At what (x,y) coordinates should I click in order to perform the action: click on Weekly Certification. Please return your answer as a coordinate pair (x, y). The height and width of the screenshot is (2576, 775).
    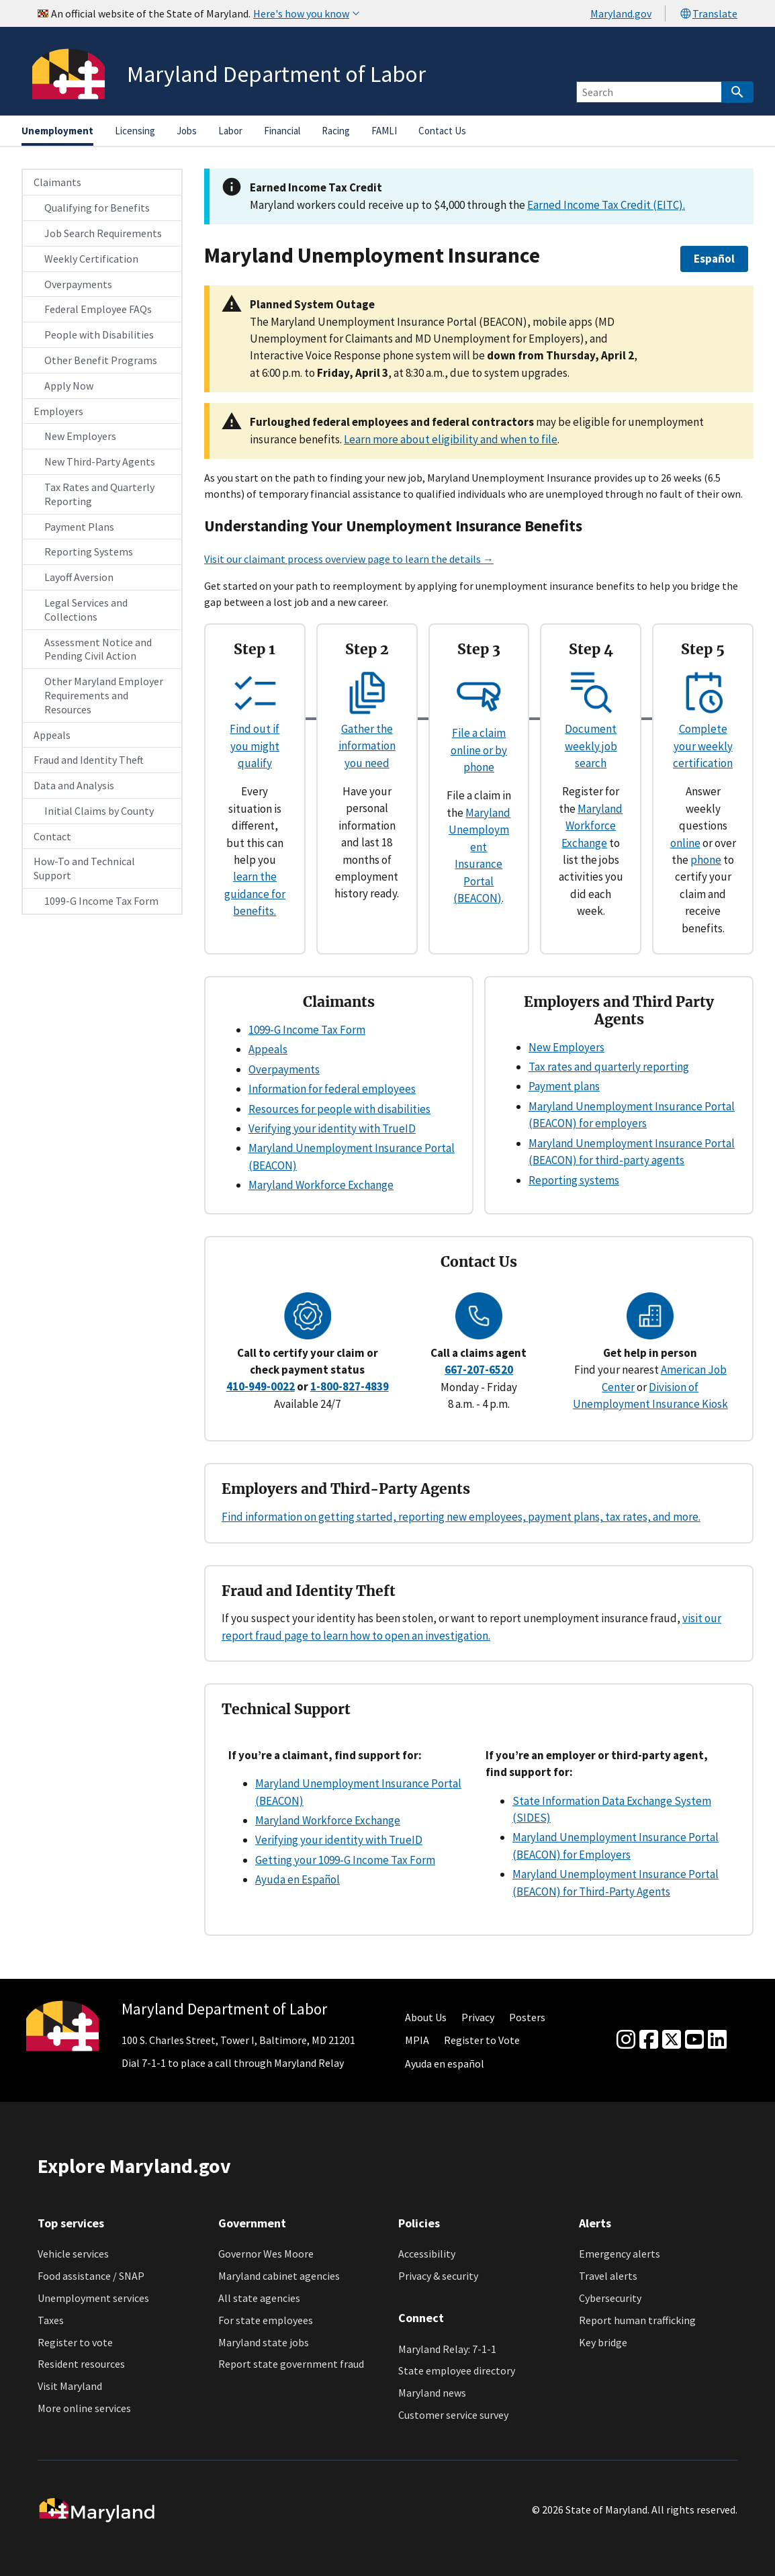
    Looking at the image, I should click on (91, 258).